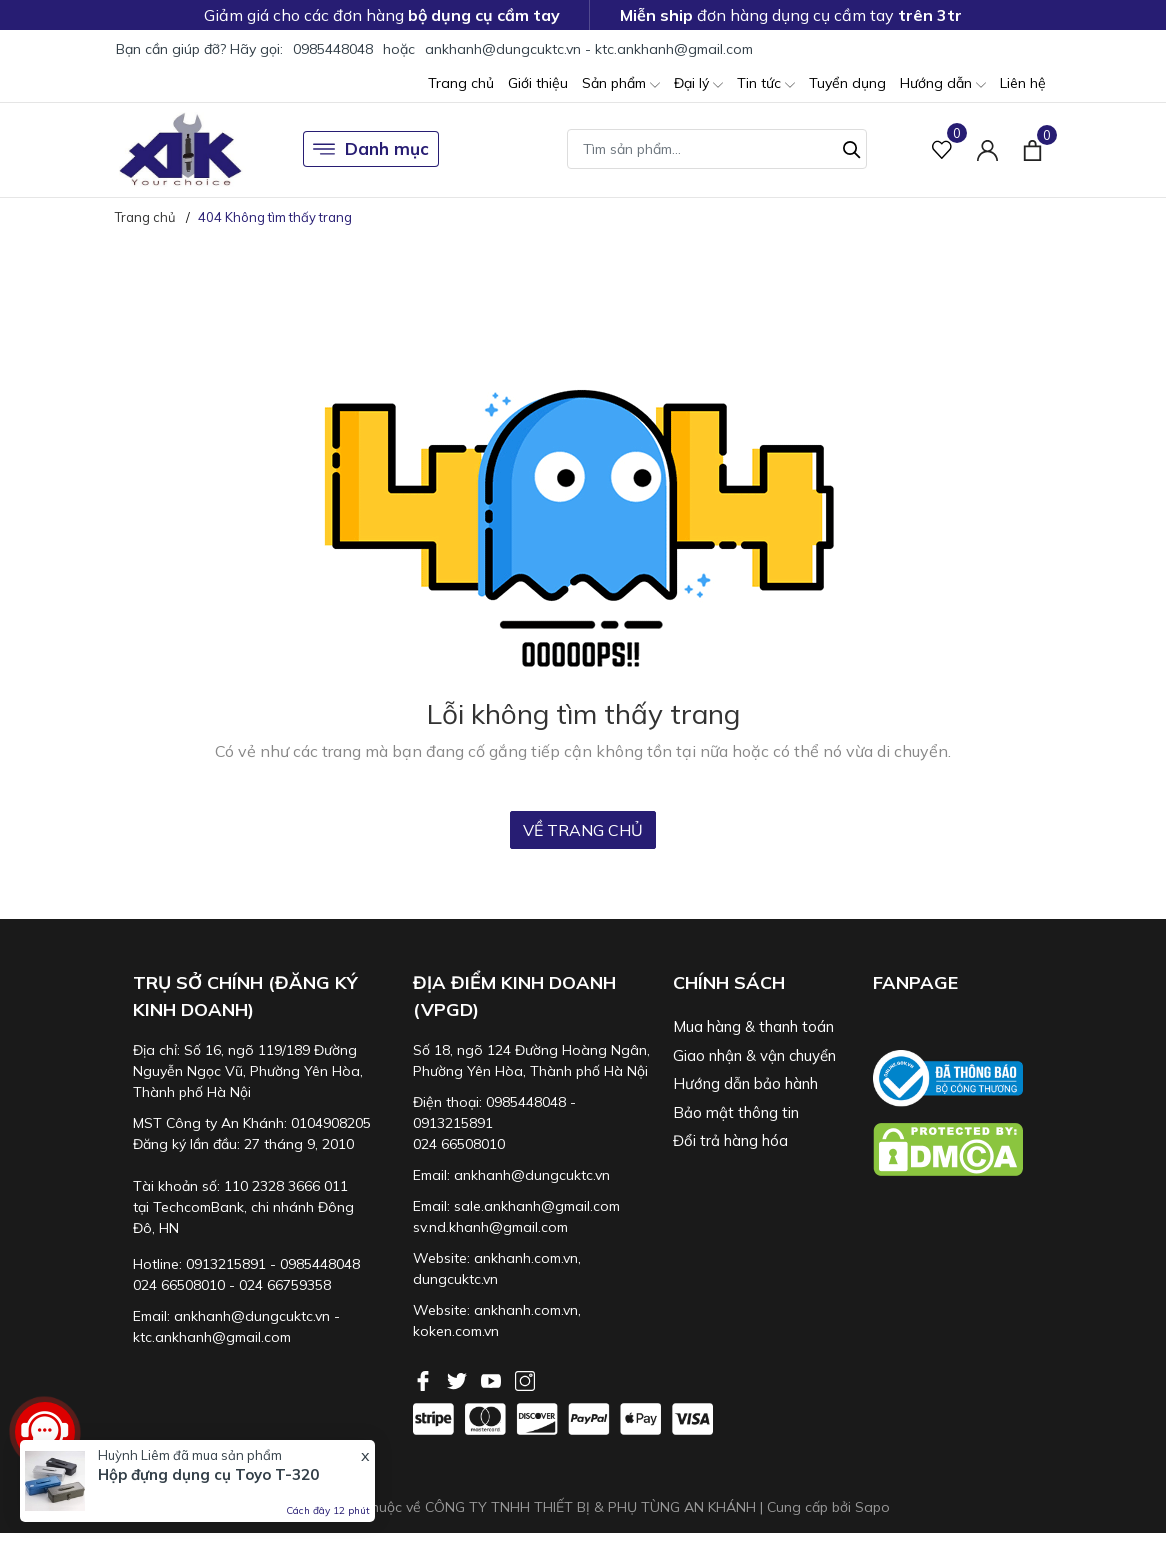 This screenshot has height=1542, width=1166. Describe the element at coordinates (208, 1474) in the screenshot. I see `Hộp đựng dụng cụ Toyo T-320` at that location.